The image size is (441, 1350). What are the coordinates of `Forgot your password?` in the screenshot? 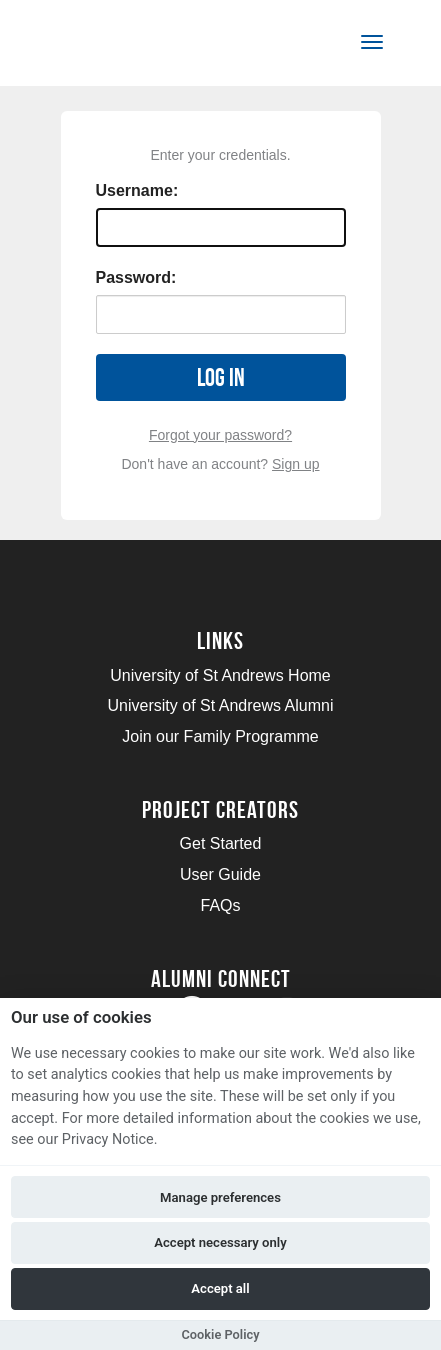 It's located at (220, 435).